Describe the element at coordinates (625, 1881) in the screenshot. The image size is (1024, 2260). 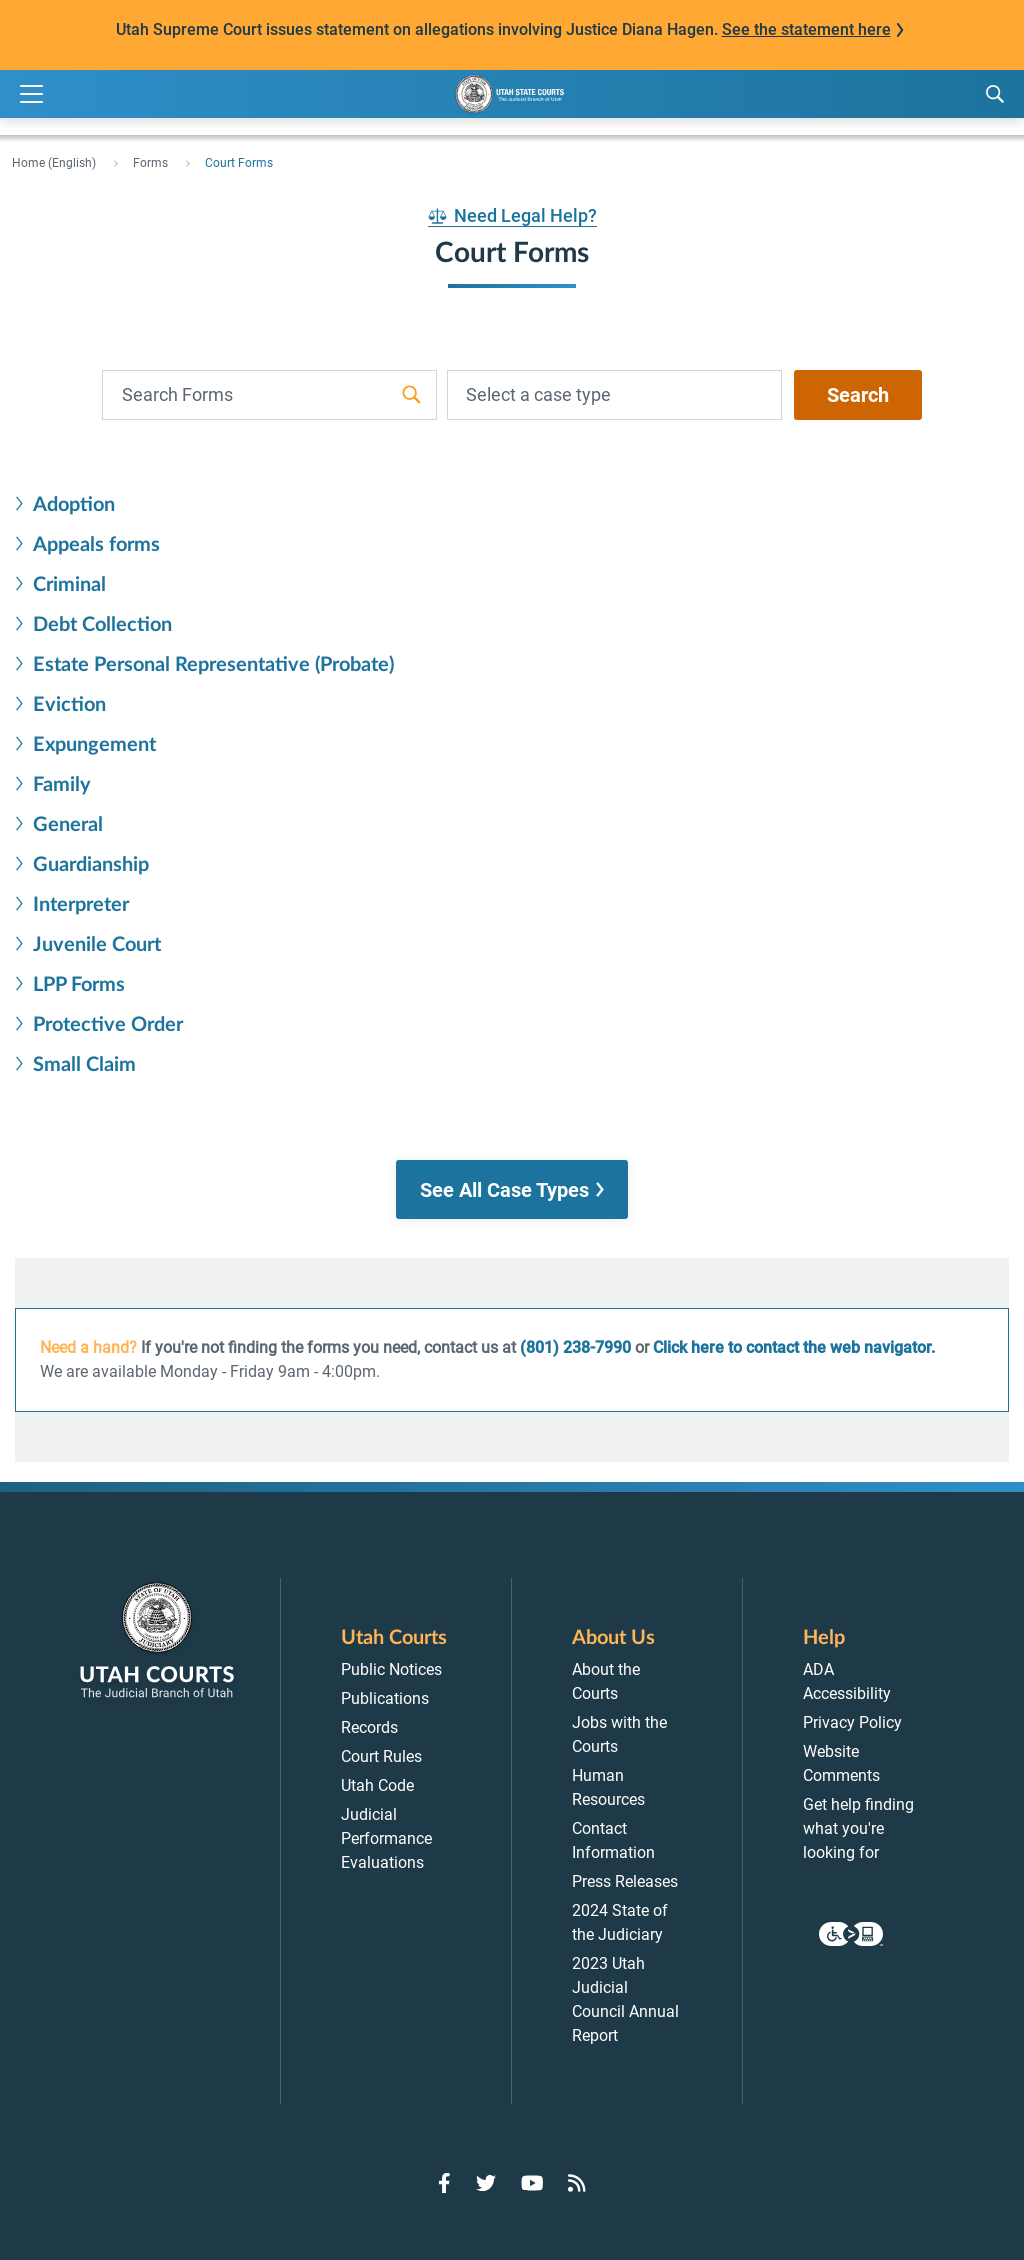
I see `Press Releases [menuitem]` at that location.